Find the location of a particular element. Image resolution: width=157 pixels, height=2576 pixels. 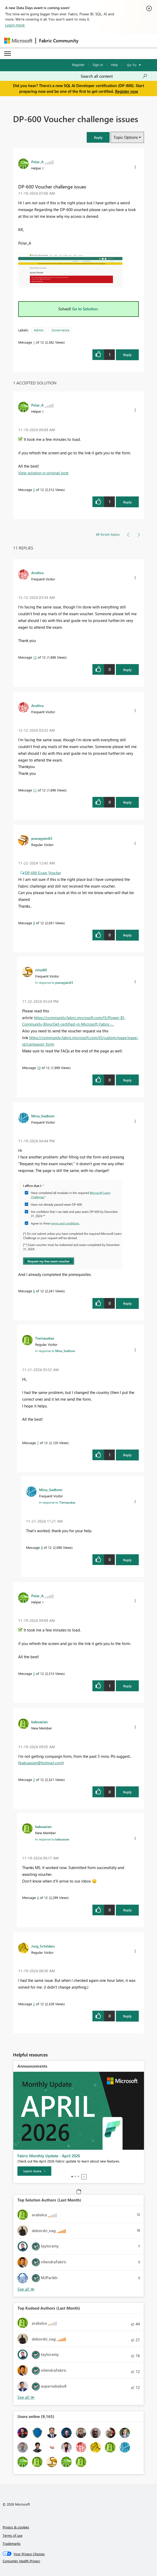

6 [Message 6 of 12] is located at coordinates (34, 1291).